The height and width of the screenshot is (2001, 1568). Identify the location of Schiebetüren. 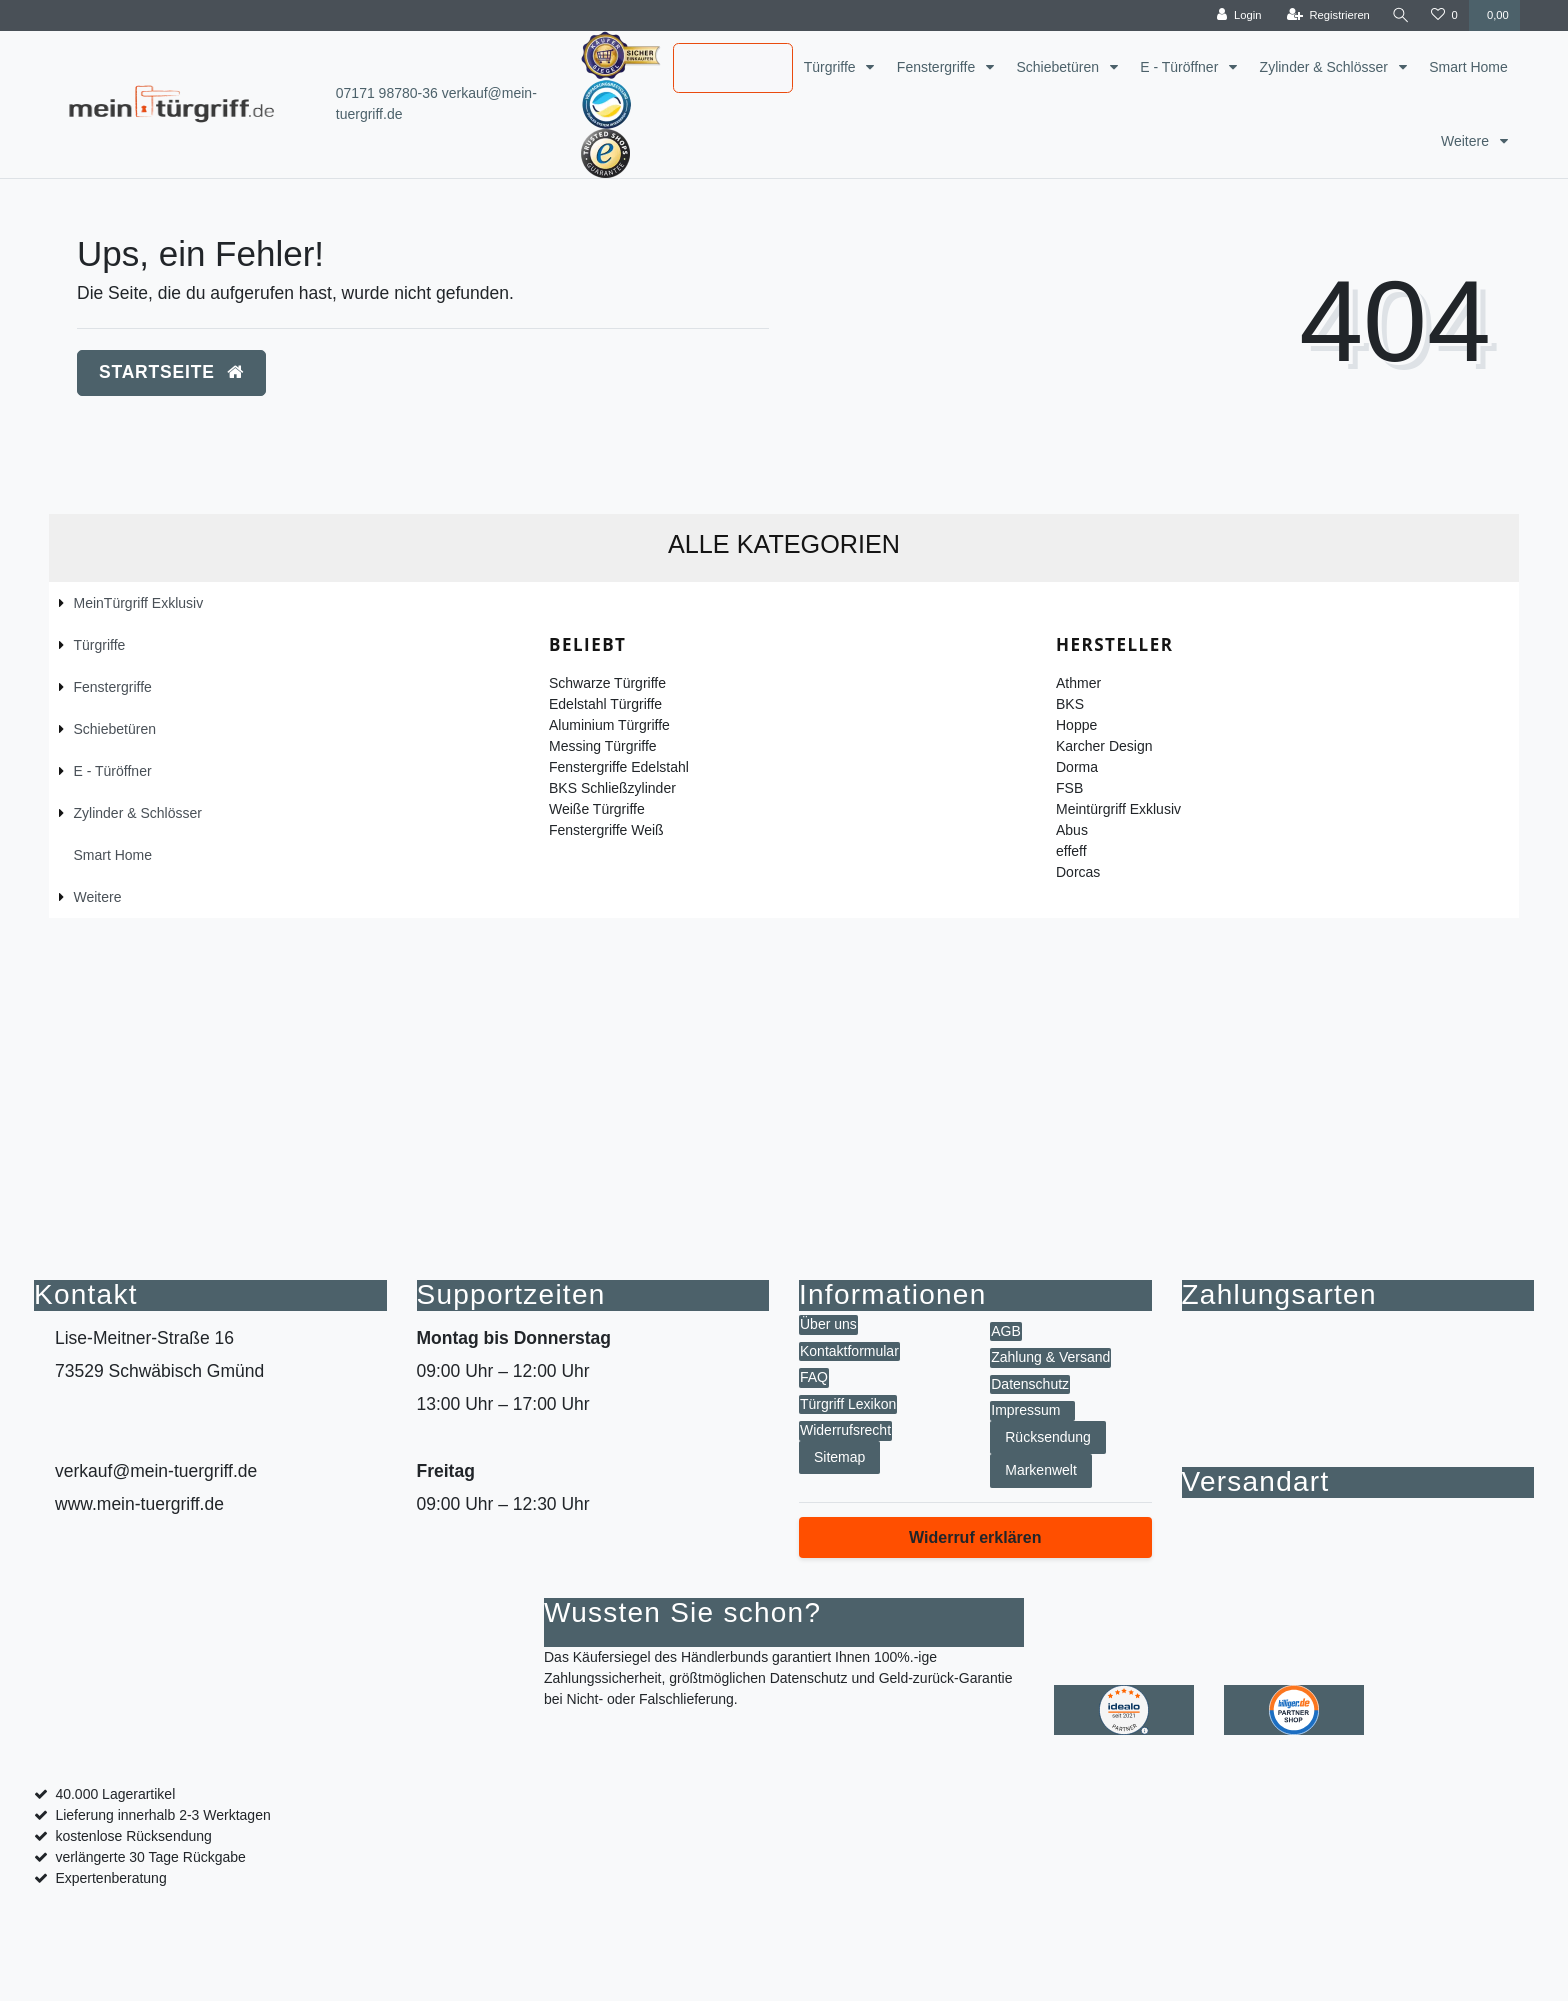
(1059, 67).